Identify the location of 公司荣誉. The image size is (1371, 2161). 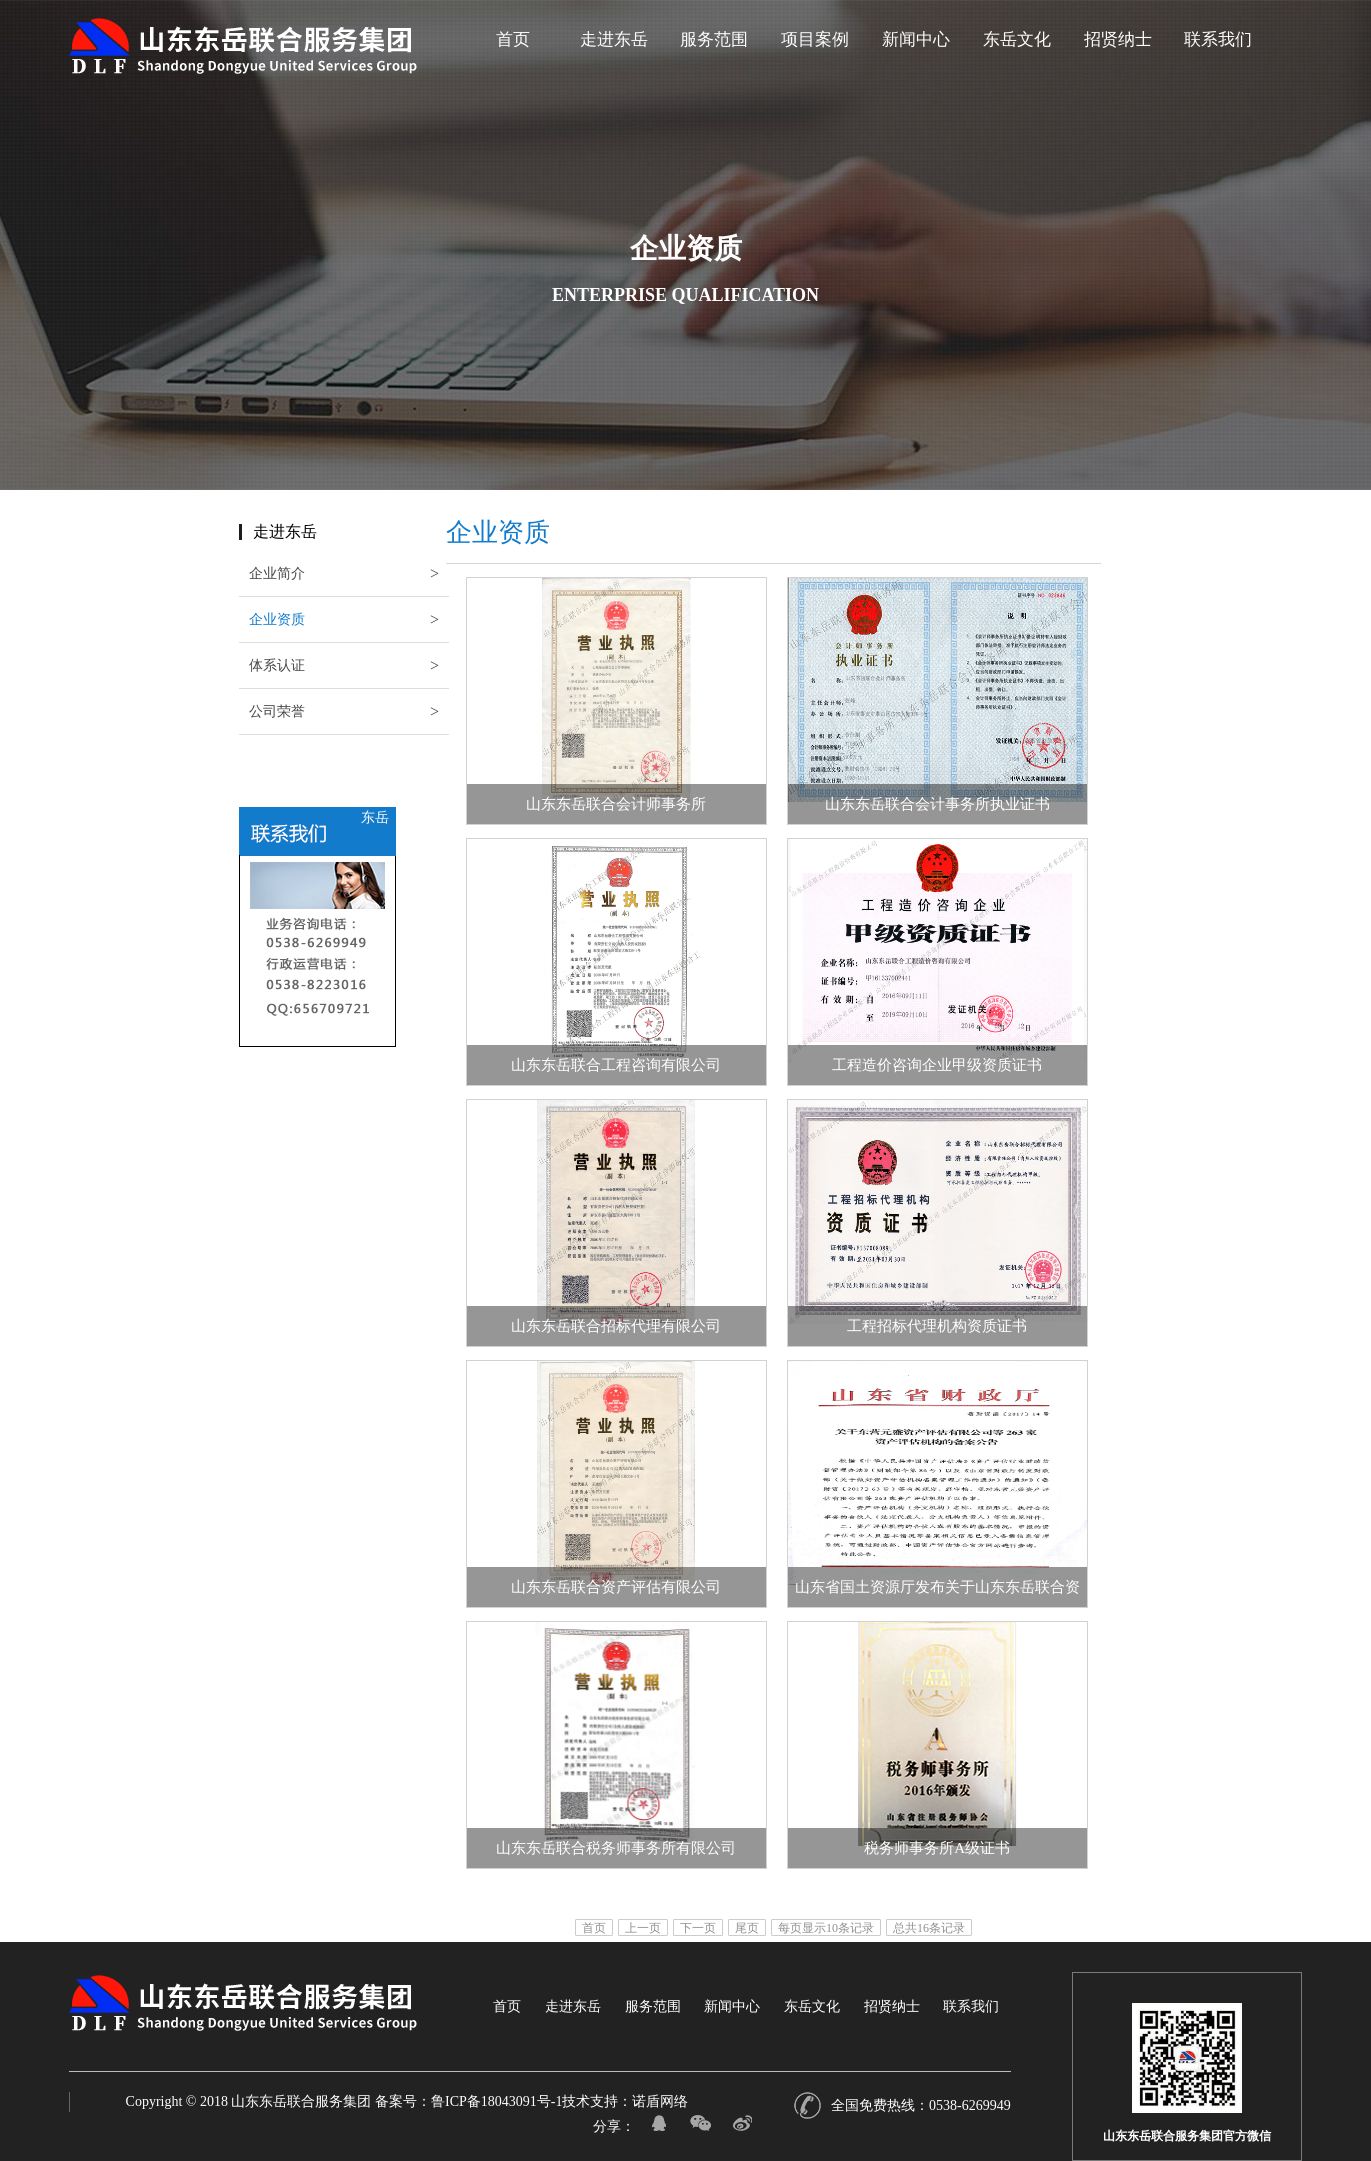
(200, 711).